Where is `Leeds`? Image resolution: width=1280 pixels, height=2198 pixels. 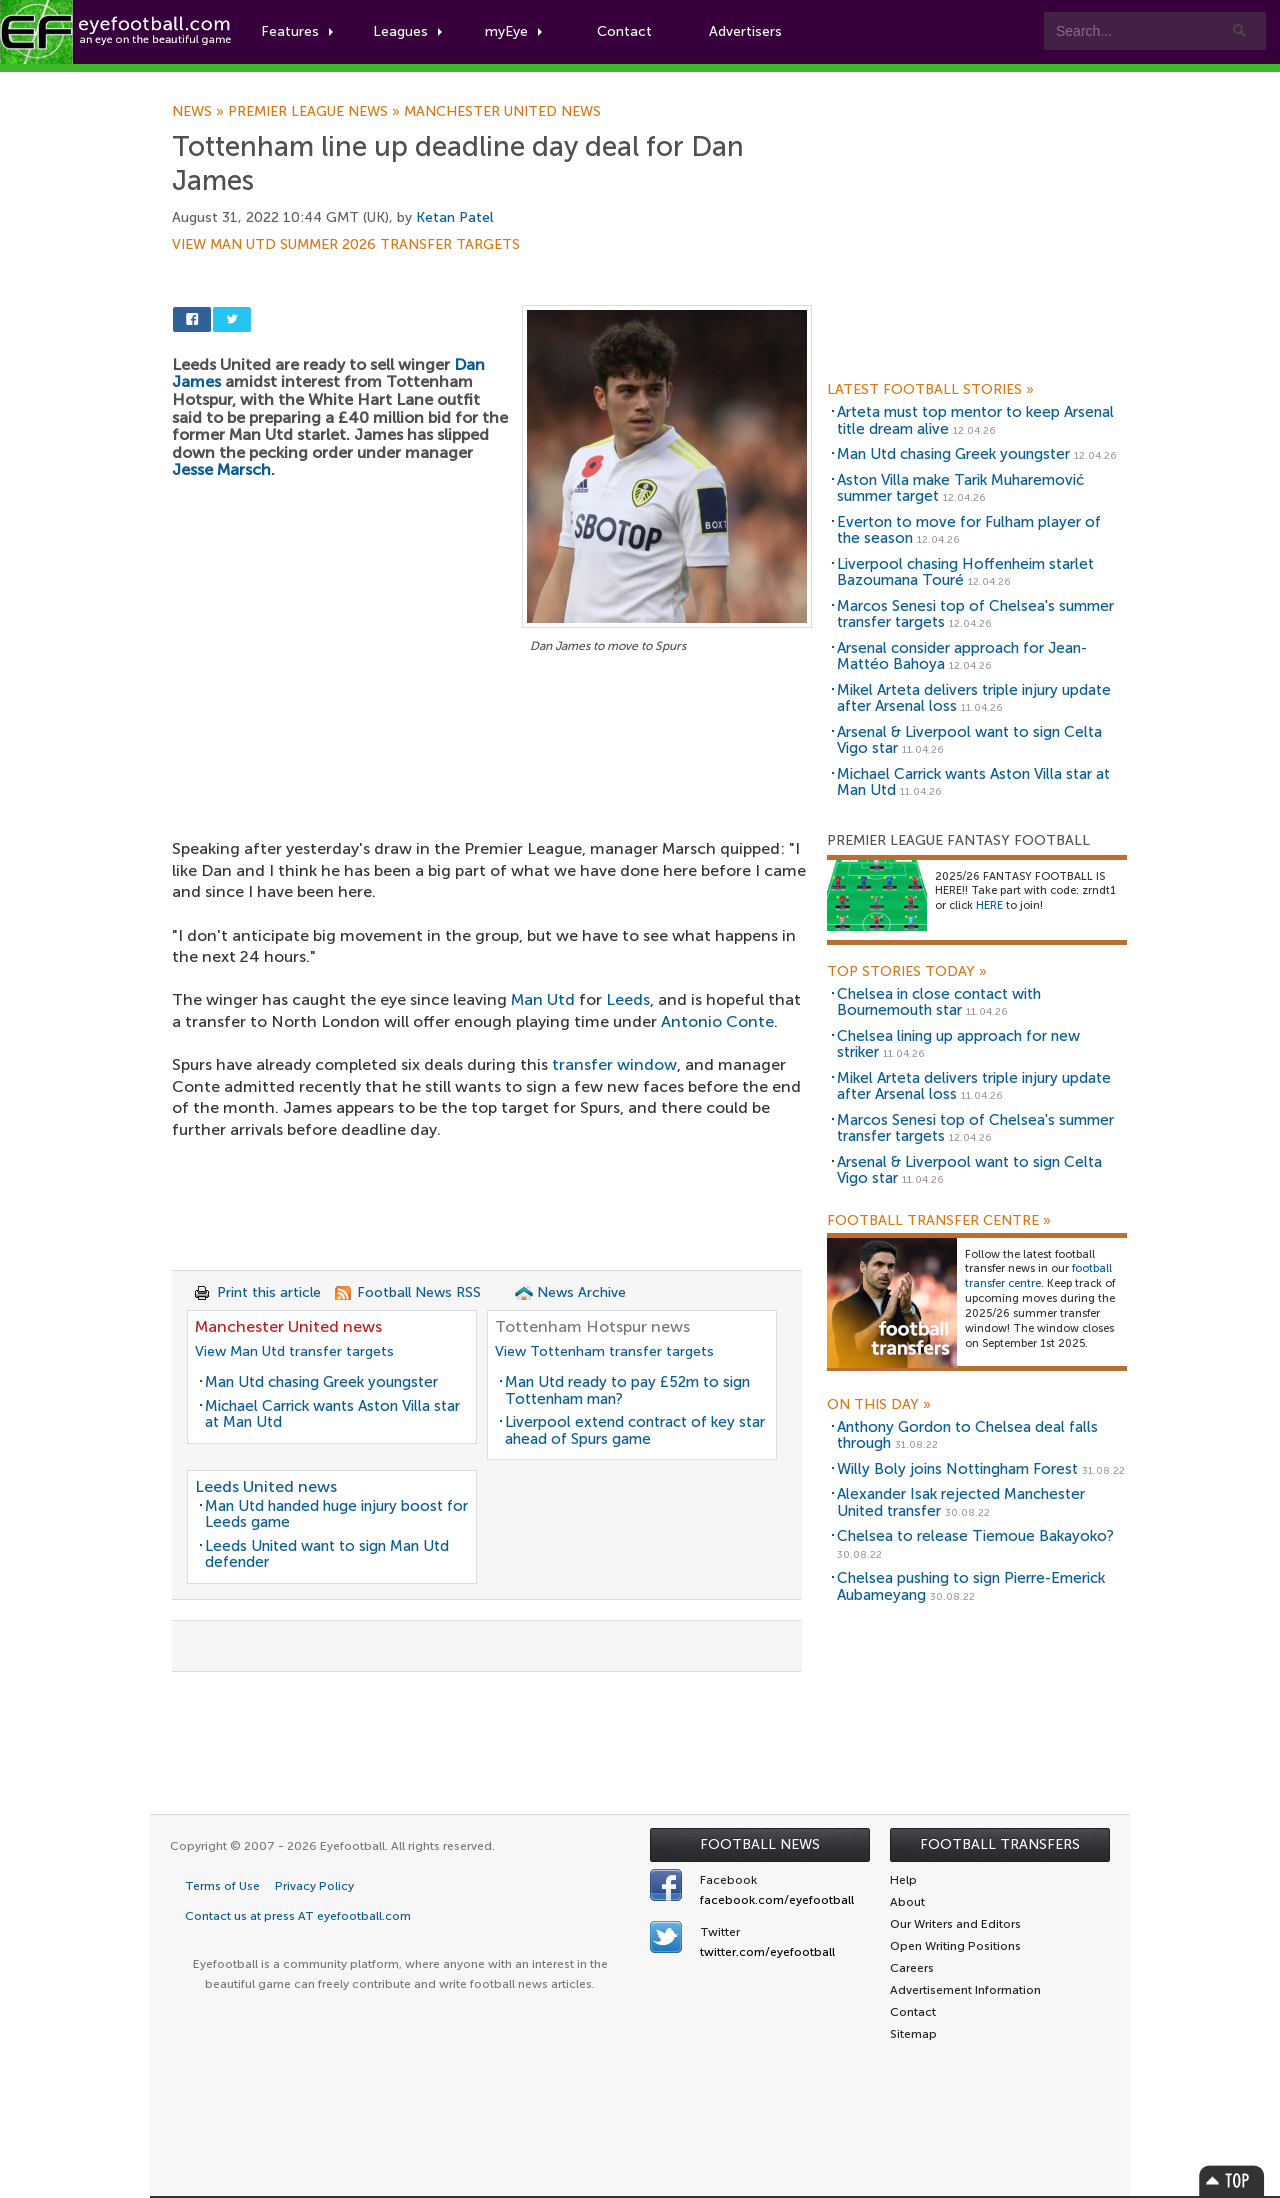
Leeds is located at coordinates (628, 999).